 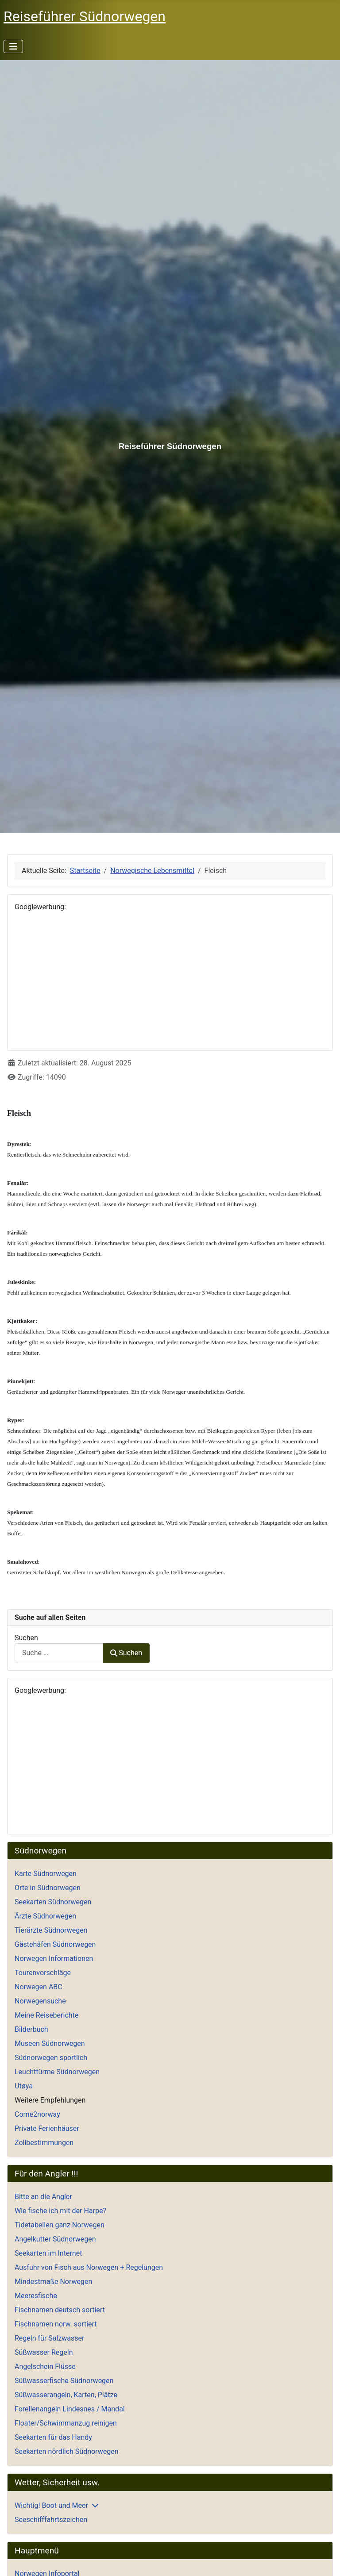 What do you see at coordinates (59, 1653) in the screenshot?
I see `[combobox]` at bounding box center [59, 1653].